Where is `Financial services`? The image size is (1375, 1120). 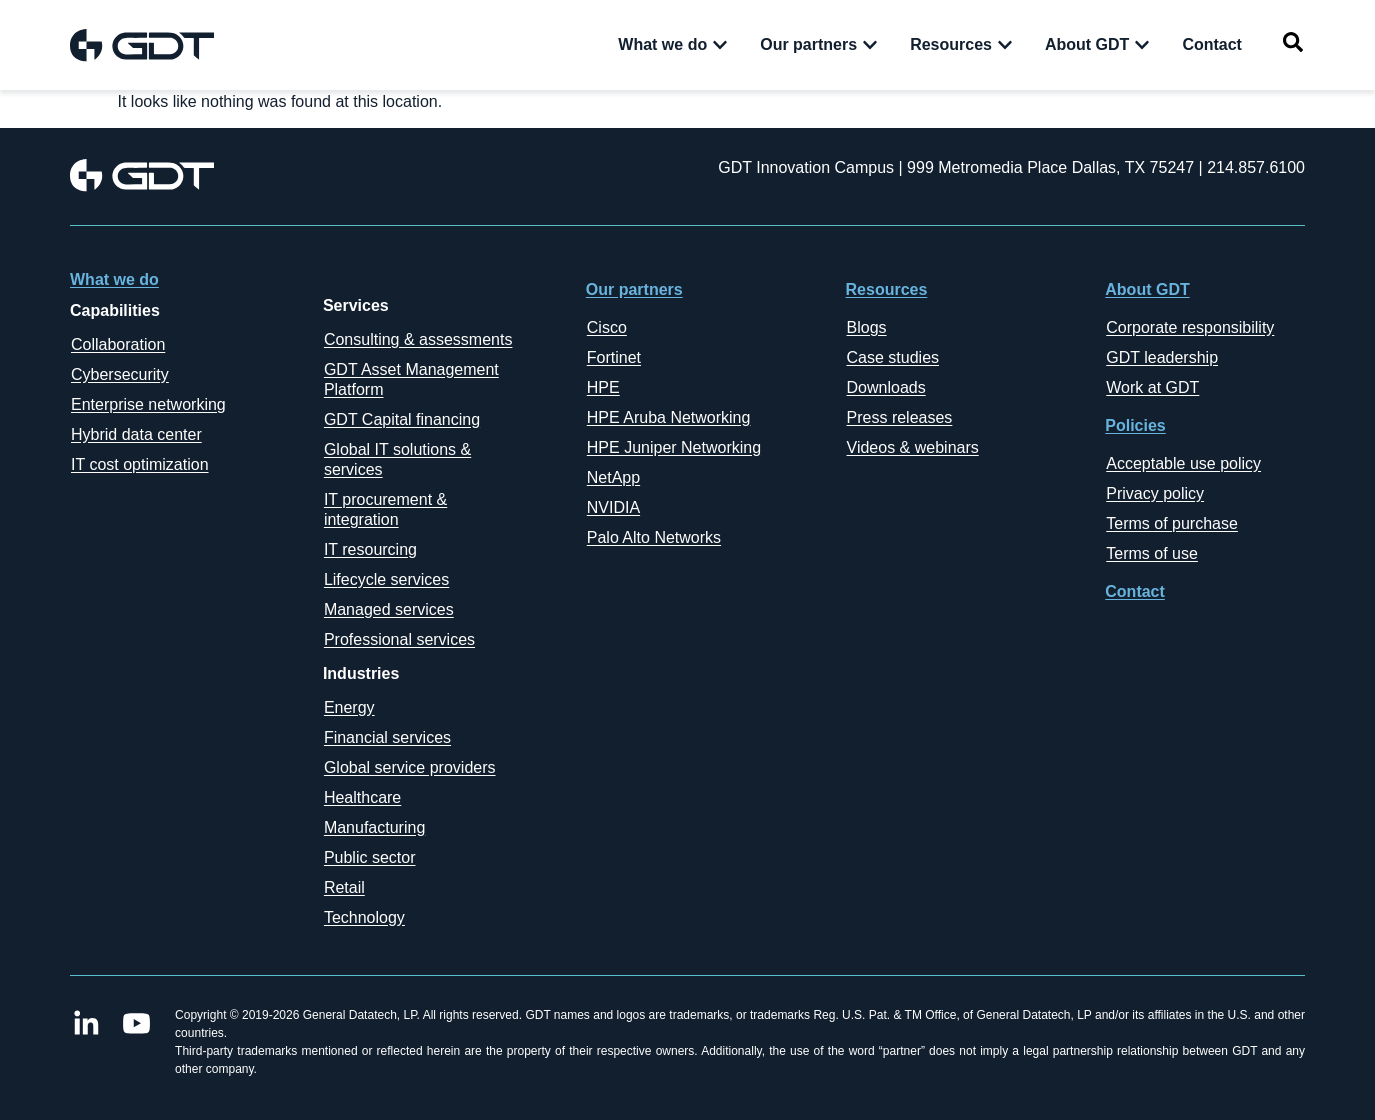 Financial services is located at coordinates (387, 737).